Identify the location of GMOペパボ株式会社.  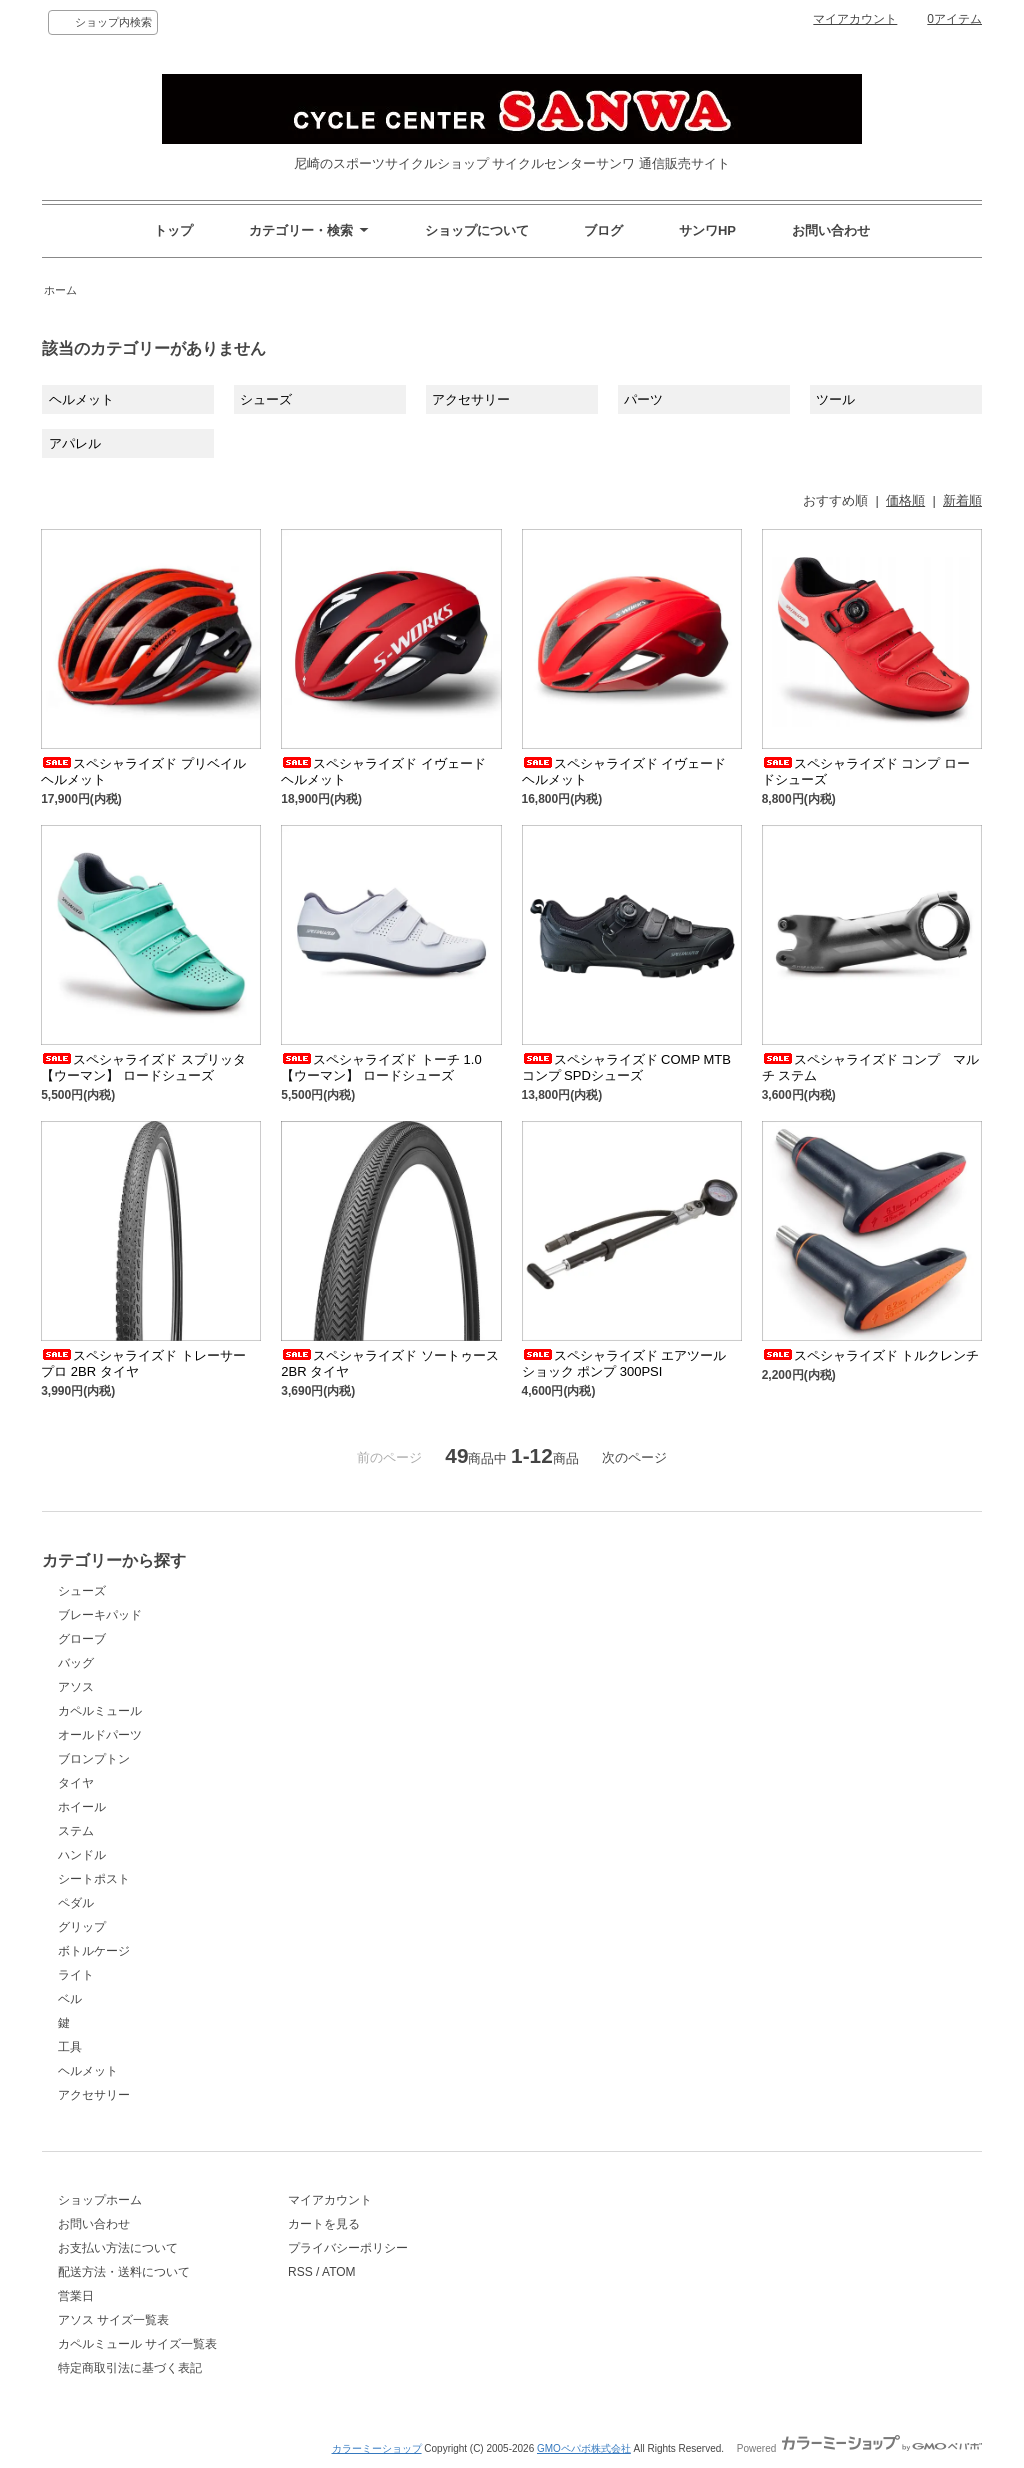
(584, 2448).